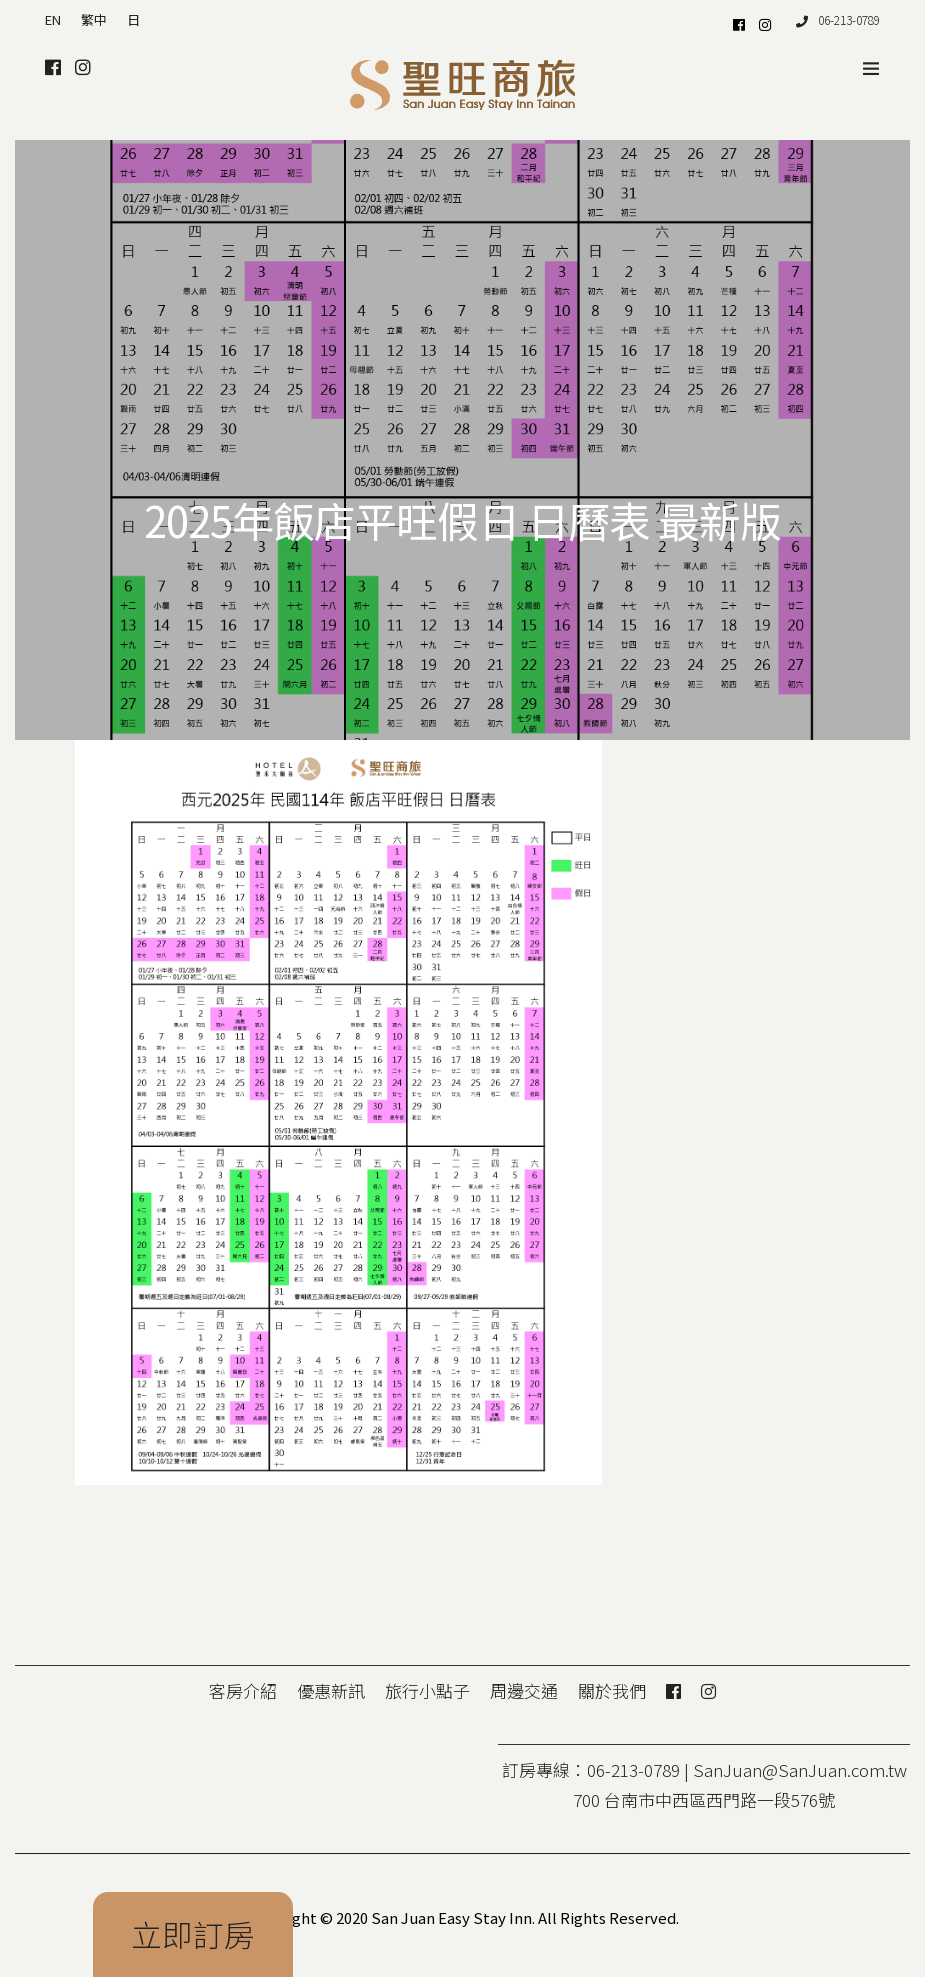  Describe the element at coordinates (53, 19) in the screenshot. I see `EN` at that location.